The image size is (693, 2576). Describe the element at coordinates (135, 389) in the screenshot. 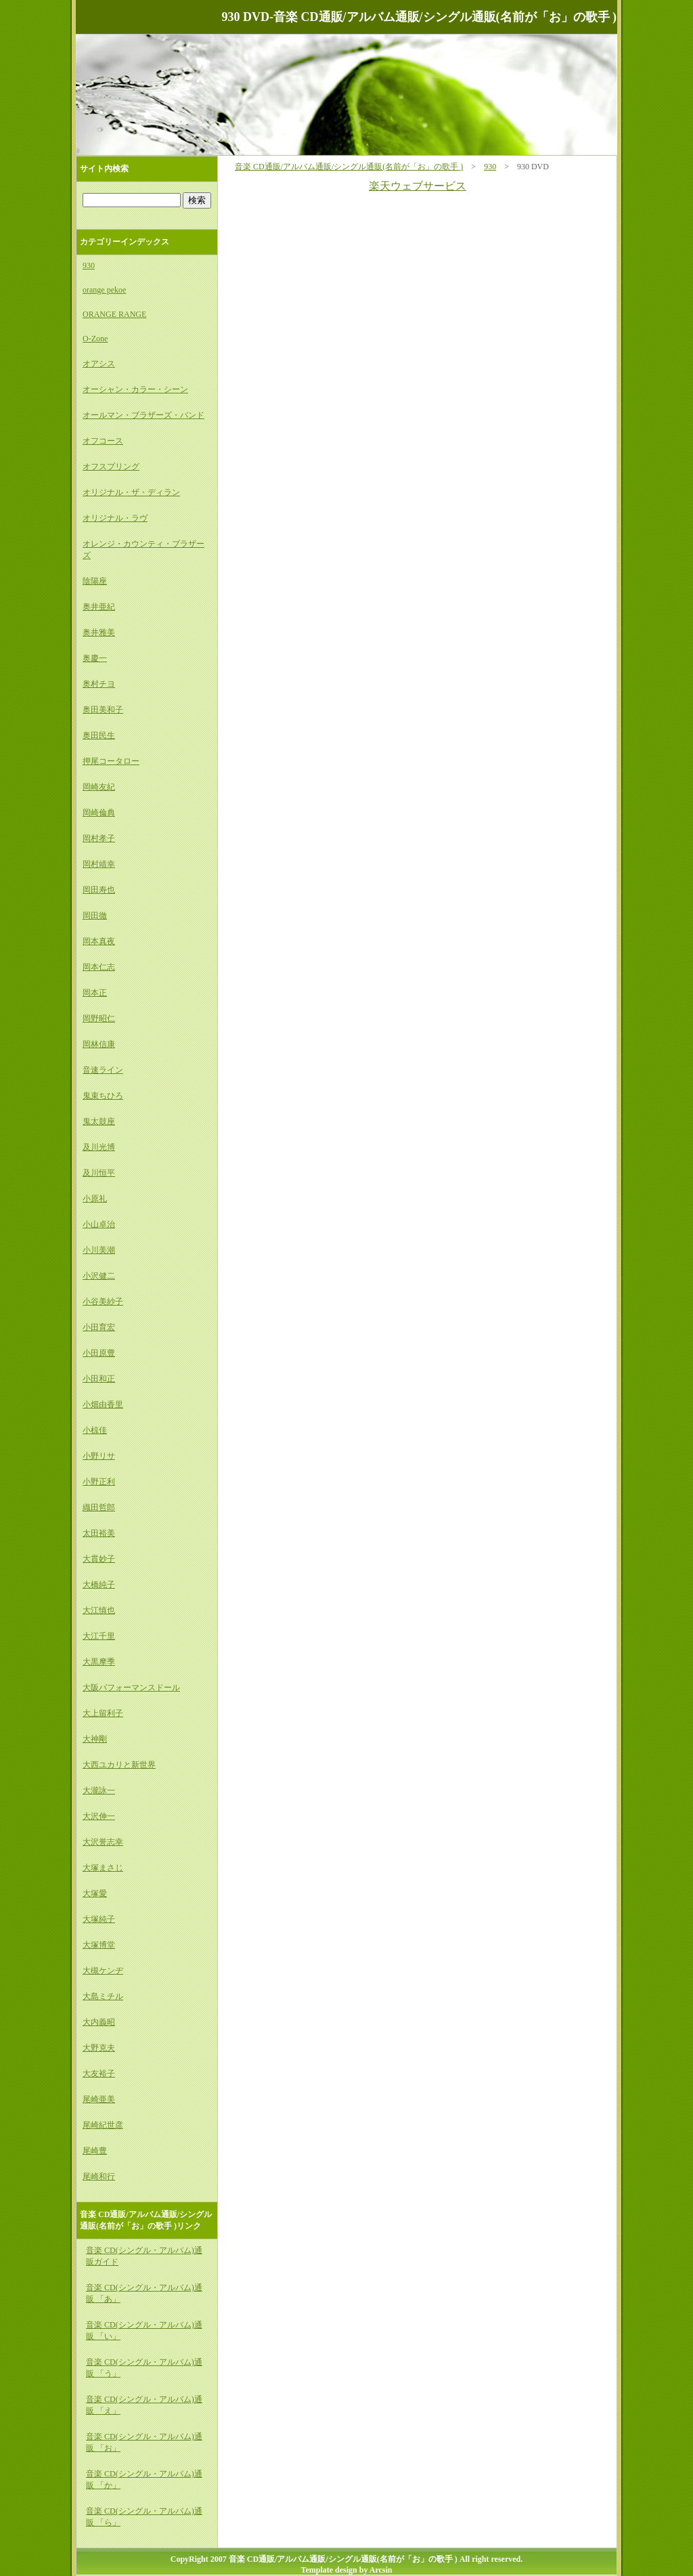

I see `オーシャン・カラー・シーン` at that location.